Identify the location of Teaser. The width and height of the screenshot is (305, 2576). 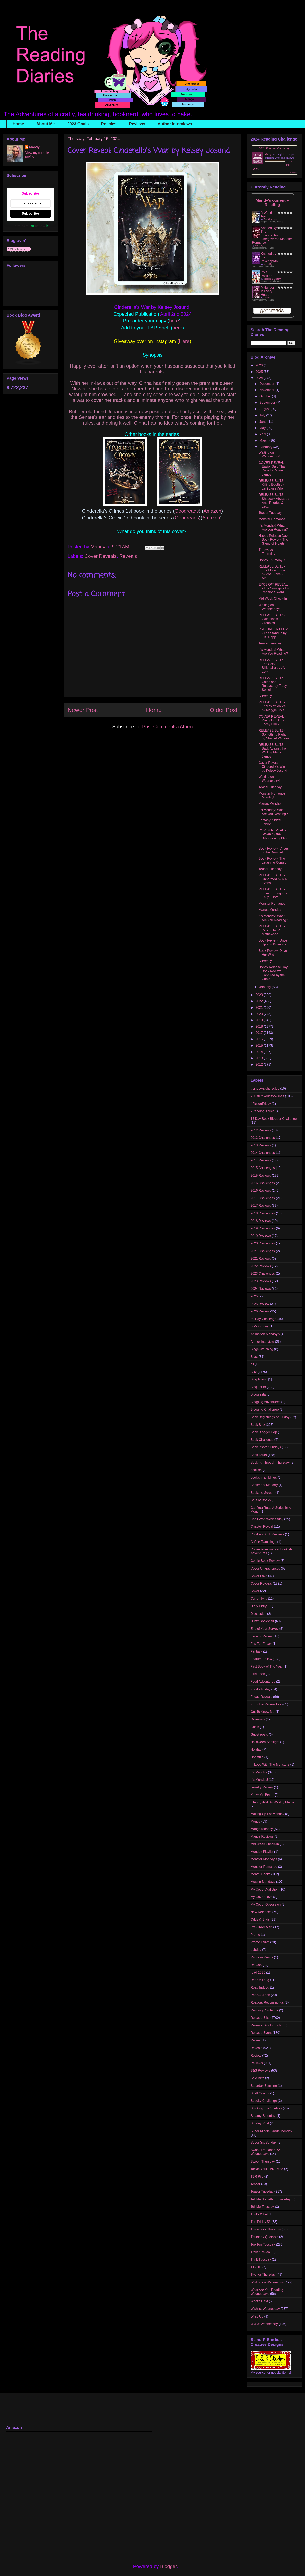
(255, 2184).